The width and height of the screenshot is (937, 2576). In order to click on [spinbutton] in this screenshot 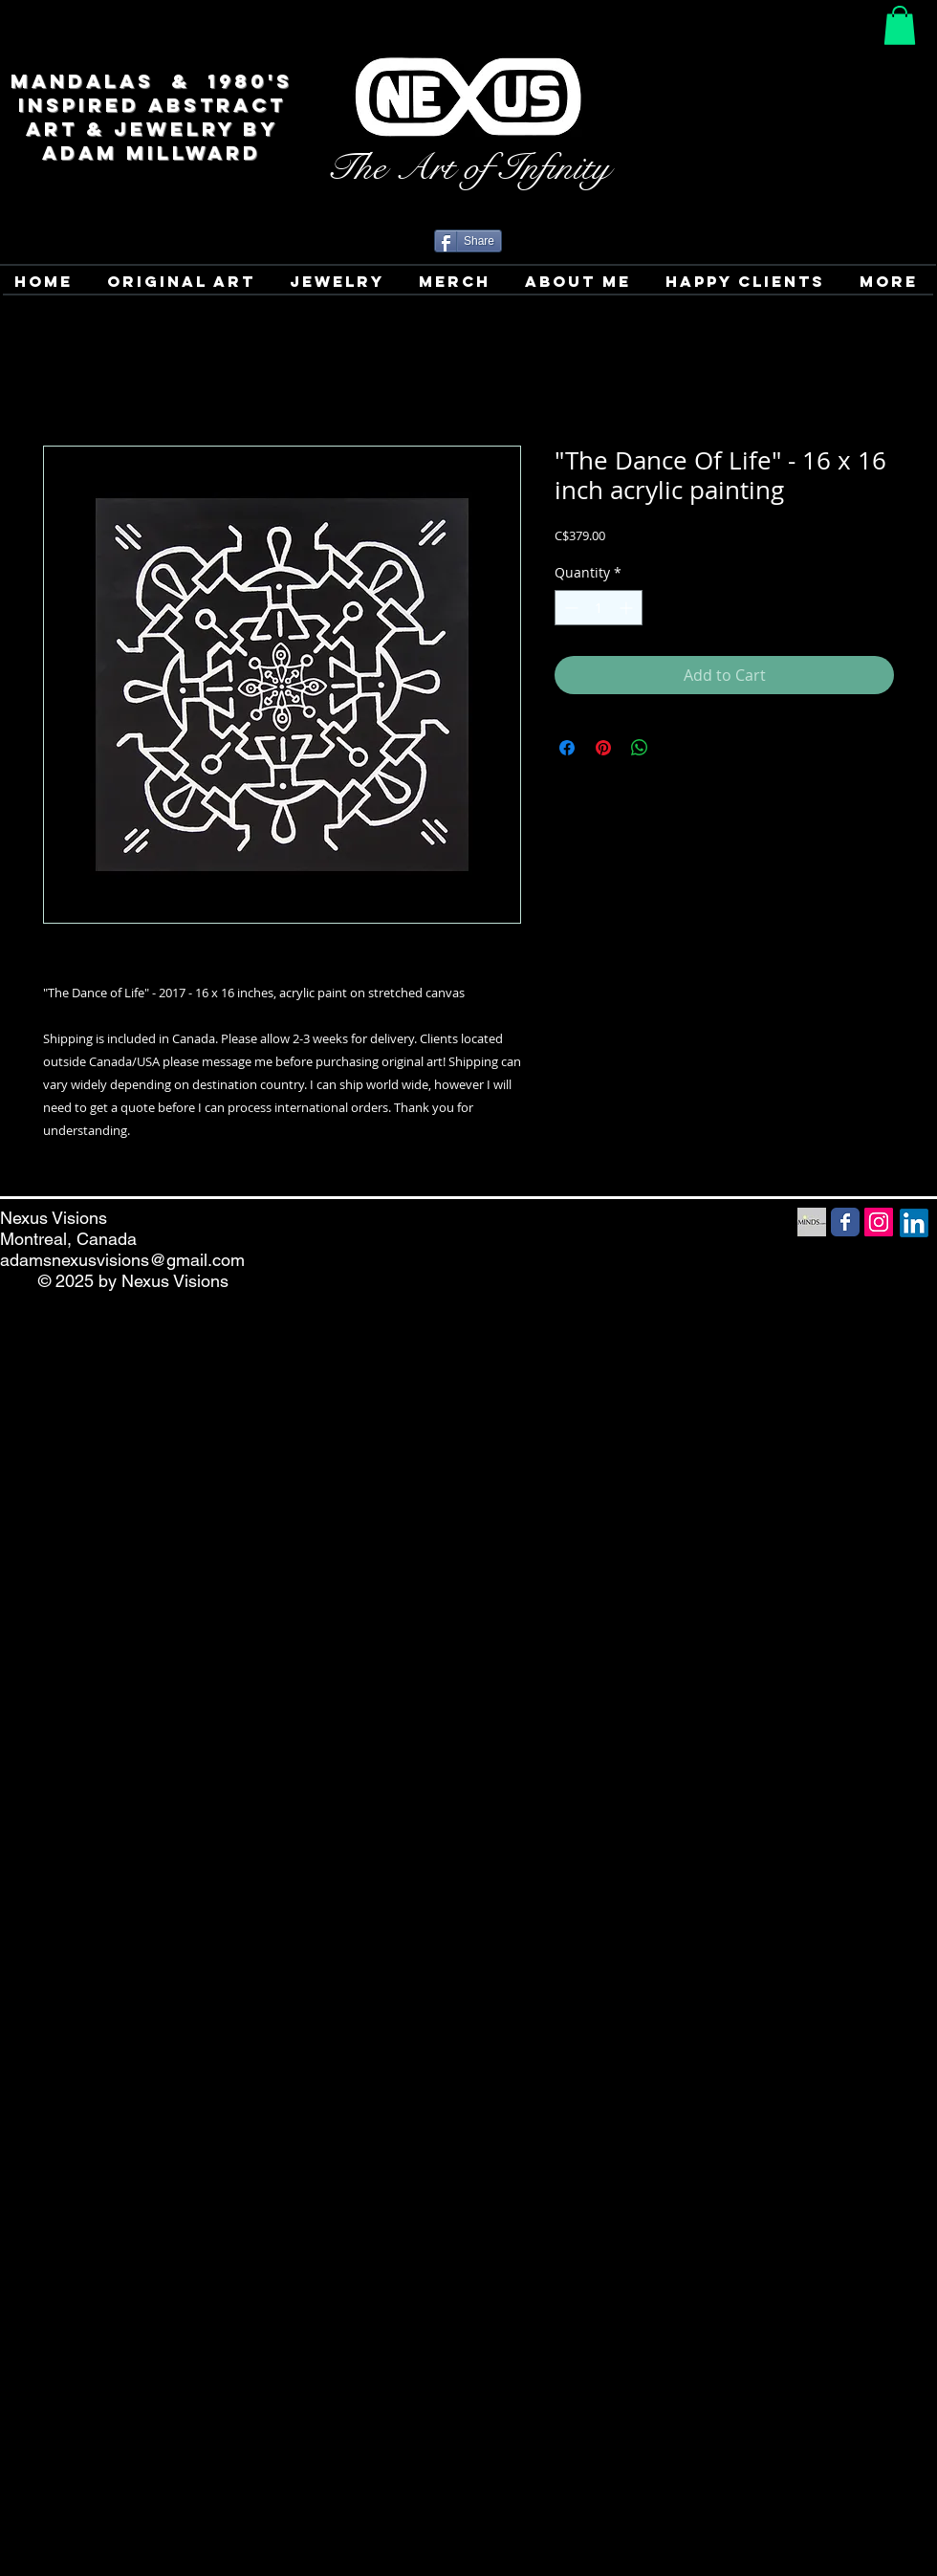, I will do `click(598, 607)`.